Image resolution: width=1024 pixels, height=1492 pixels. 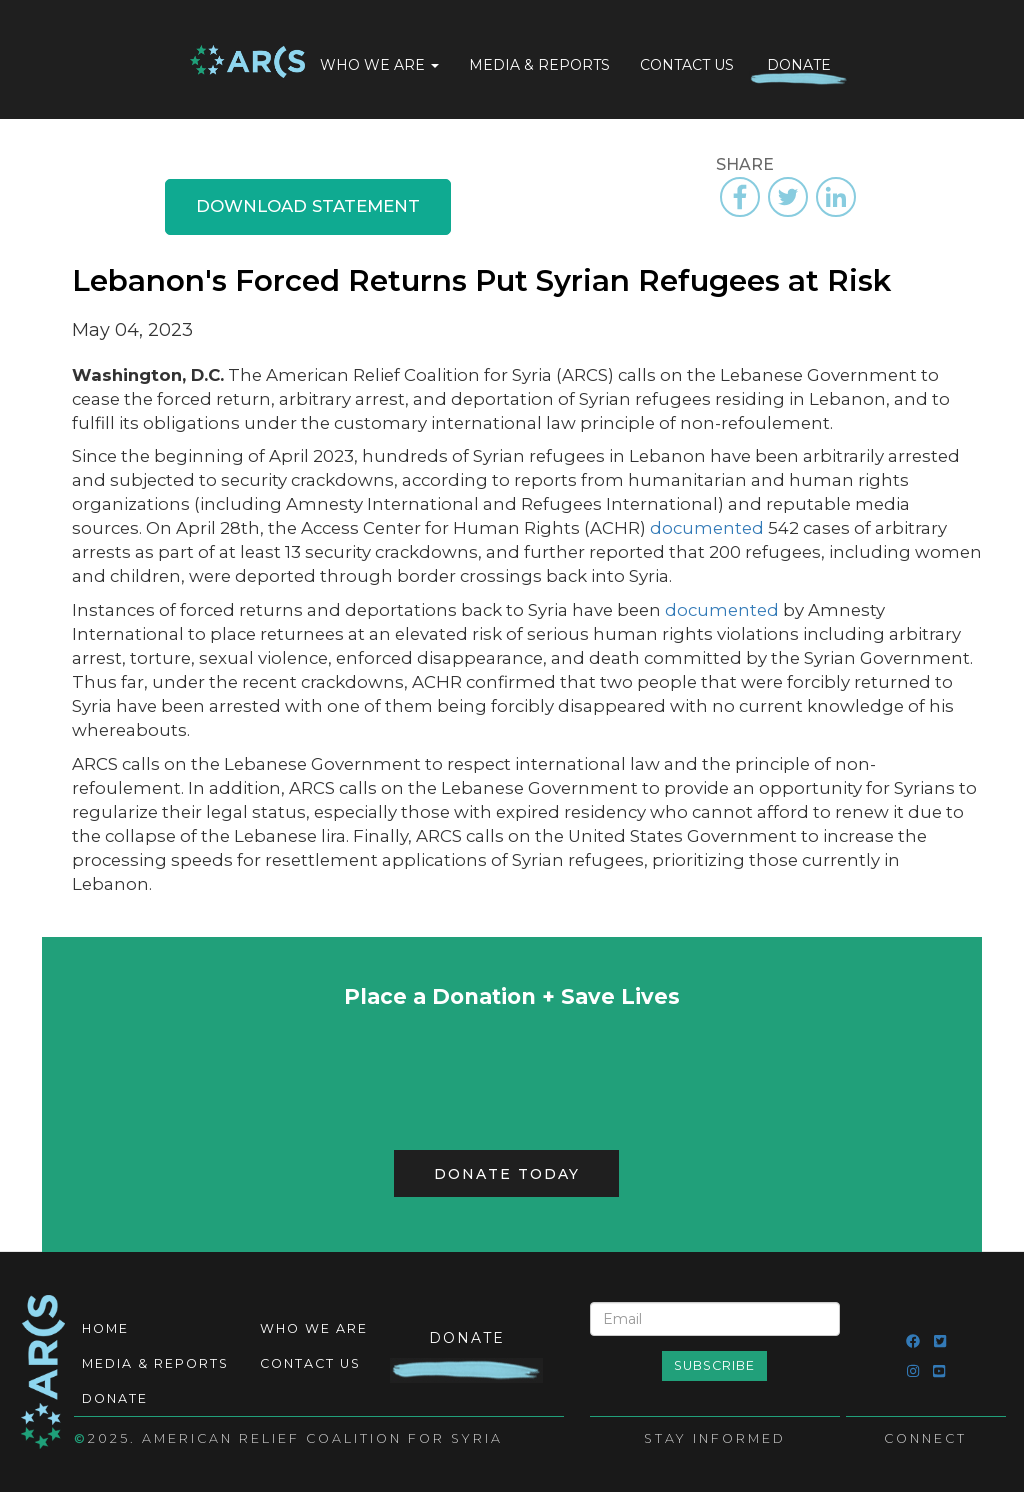 I want to click on Donate Today, so click(x=507, y=1174).